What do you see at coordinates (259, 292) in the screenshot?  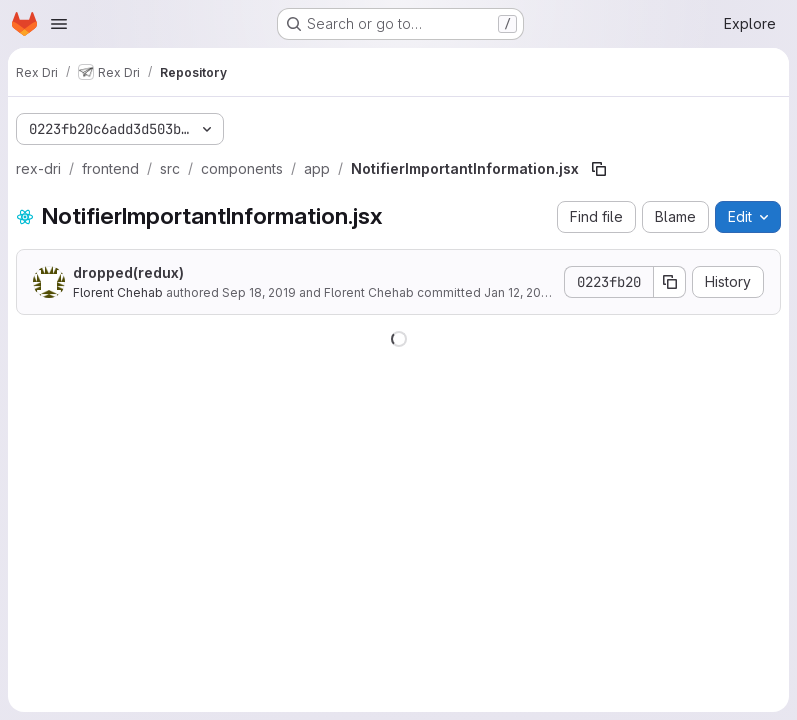 I see `Sep 18, 2019 [September 18, 2019 at 7:16:41 AM UTC]` at bounding box center [259, 292].